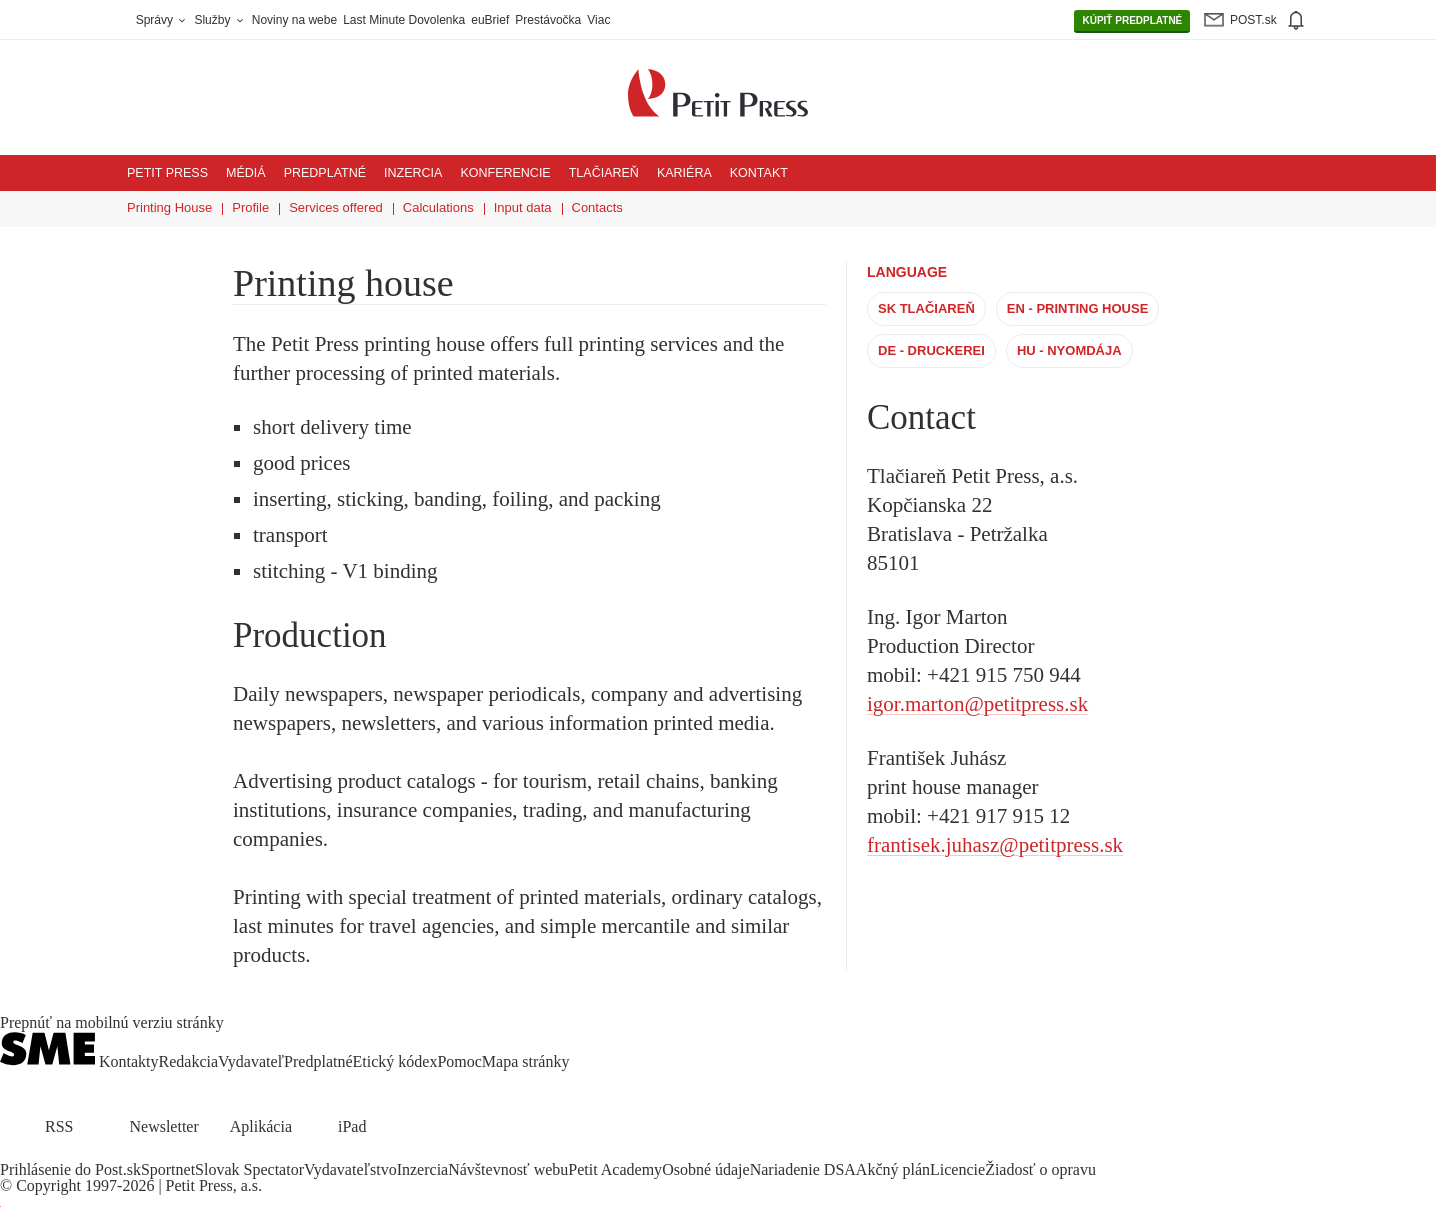 The height and width of the screenshot is (1210, 1436). I want to click on Žiadosť o opravu, so click(1040, 1169).